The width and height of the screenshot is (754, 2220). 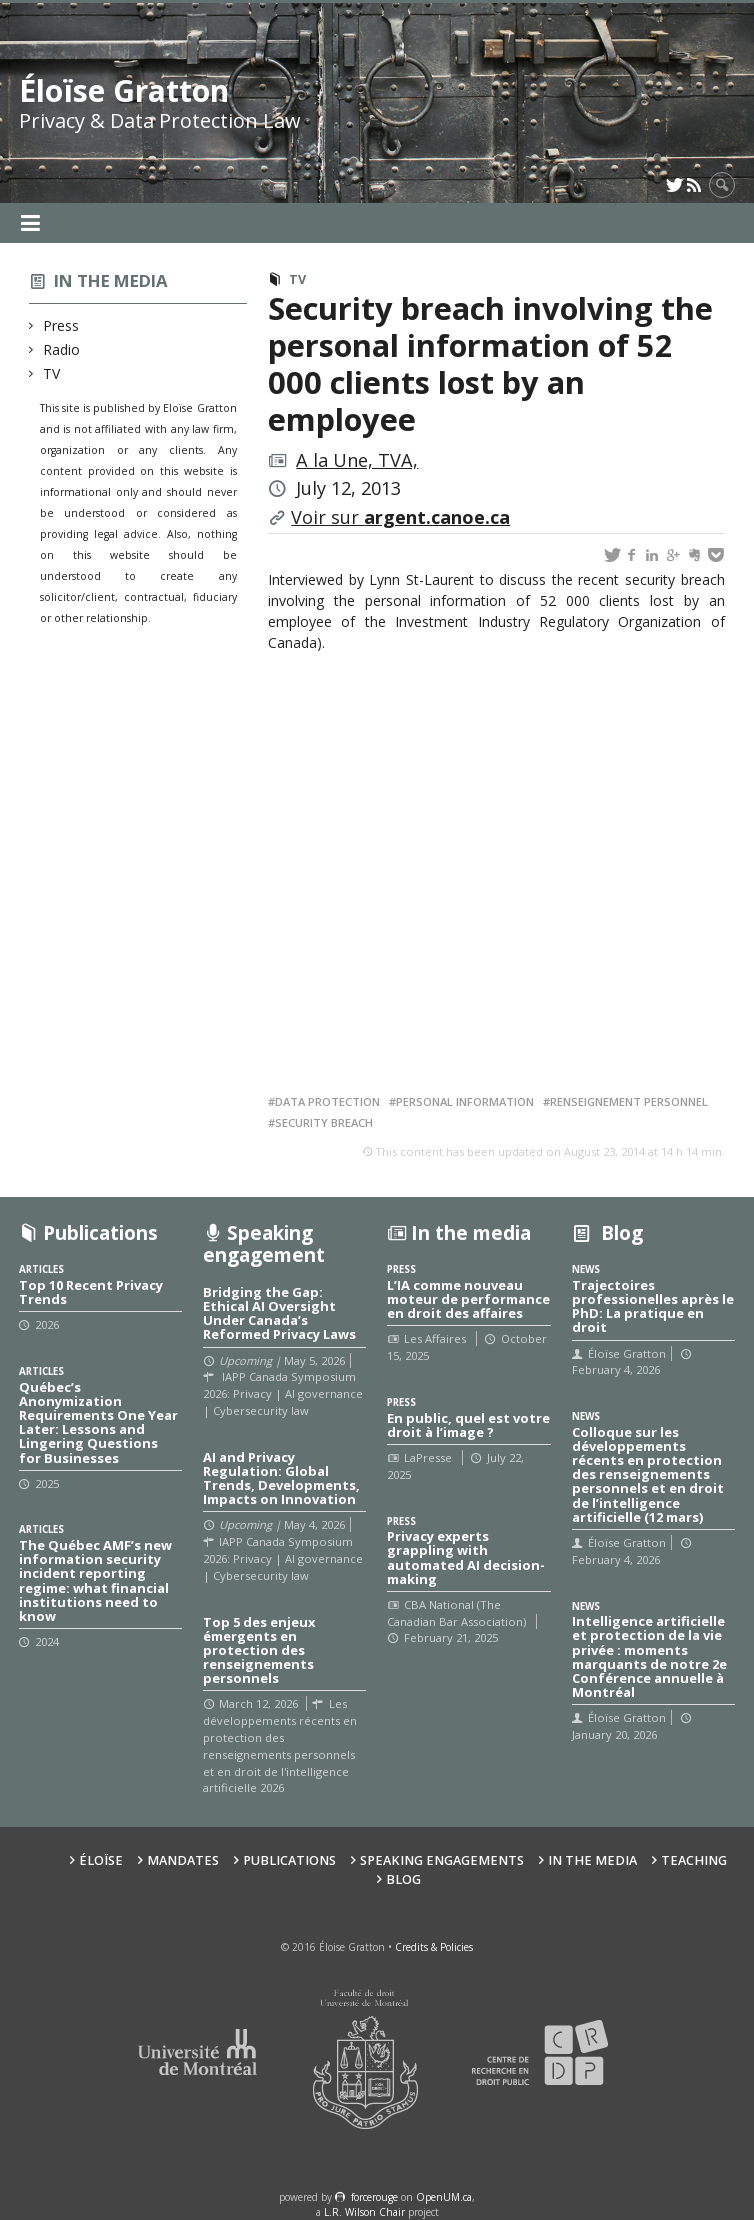 What do you see at coordinates (183, 1860) in the screenshot?
I see `Mandates` at bounding box center [183, 1860].